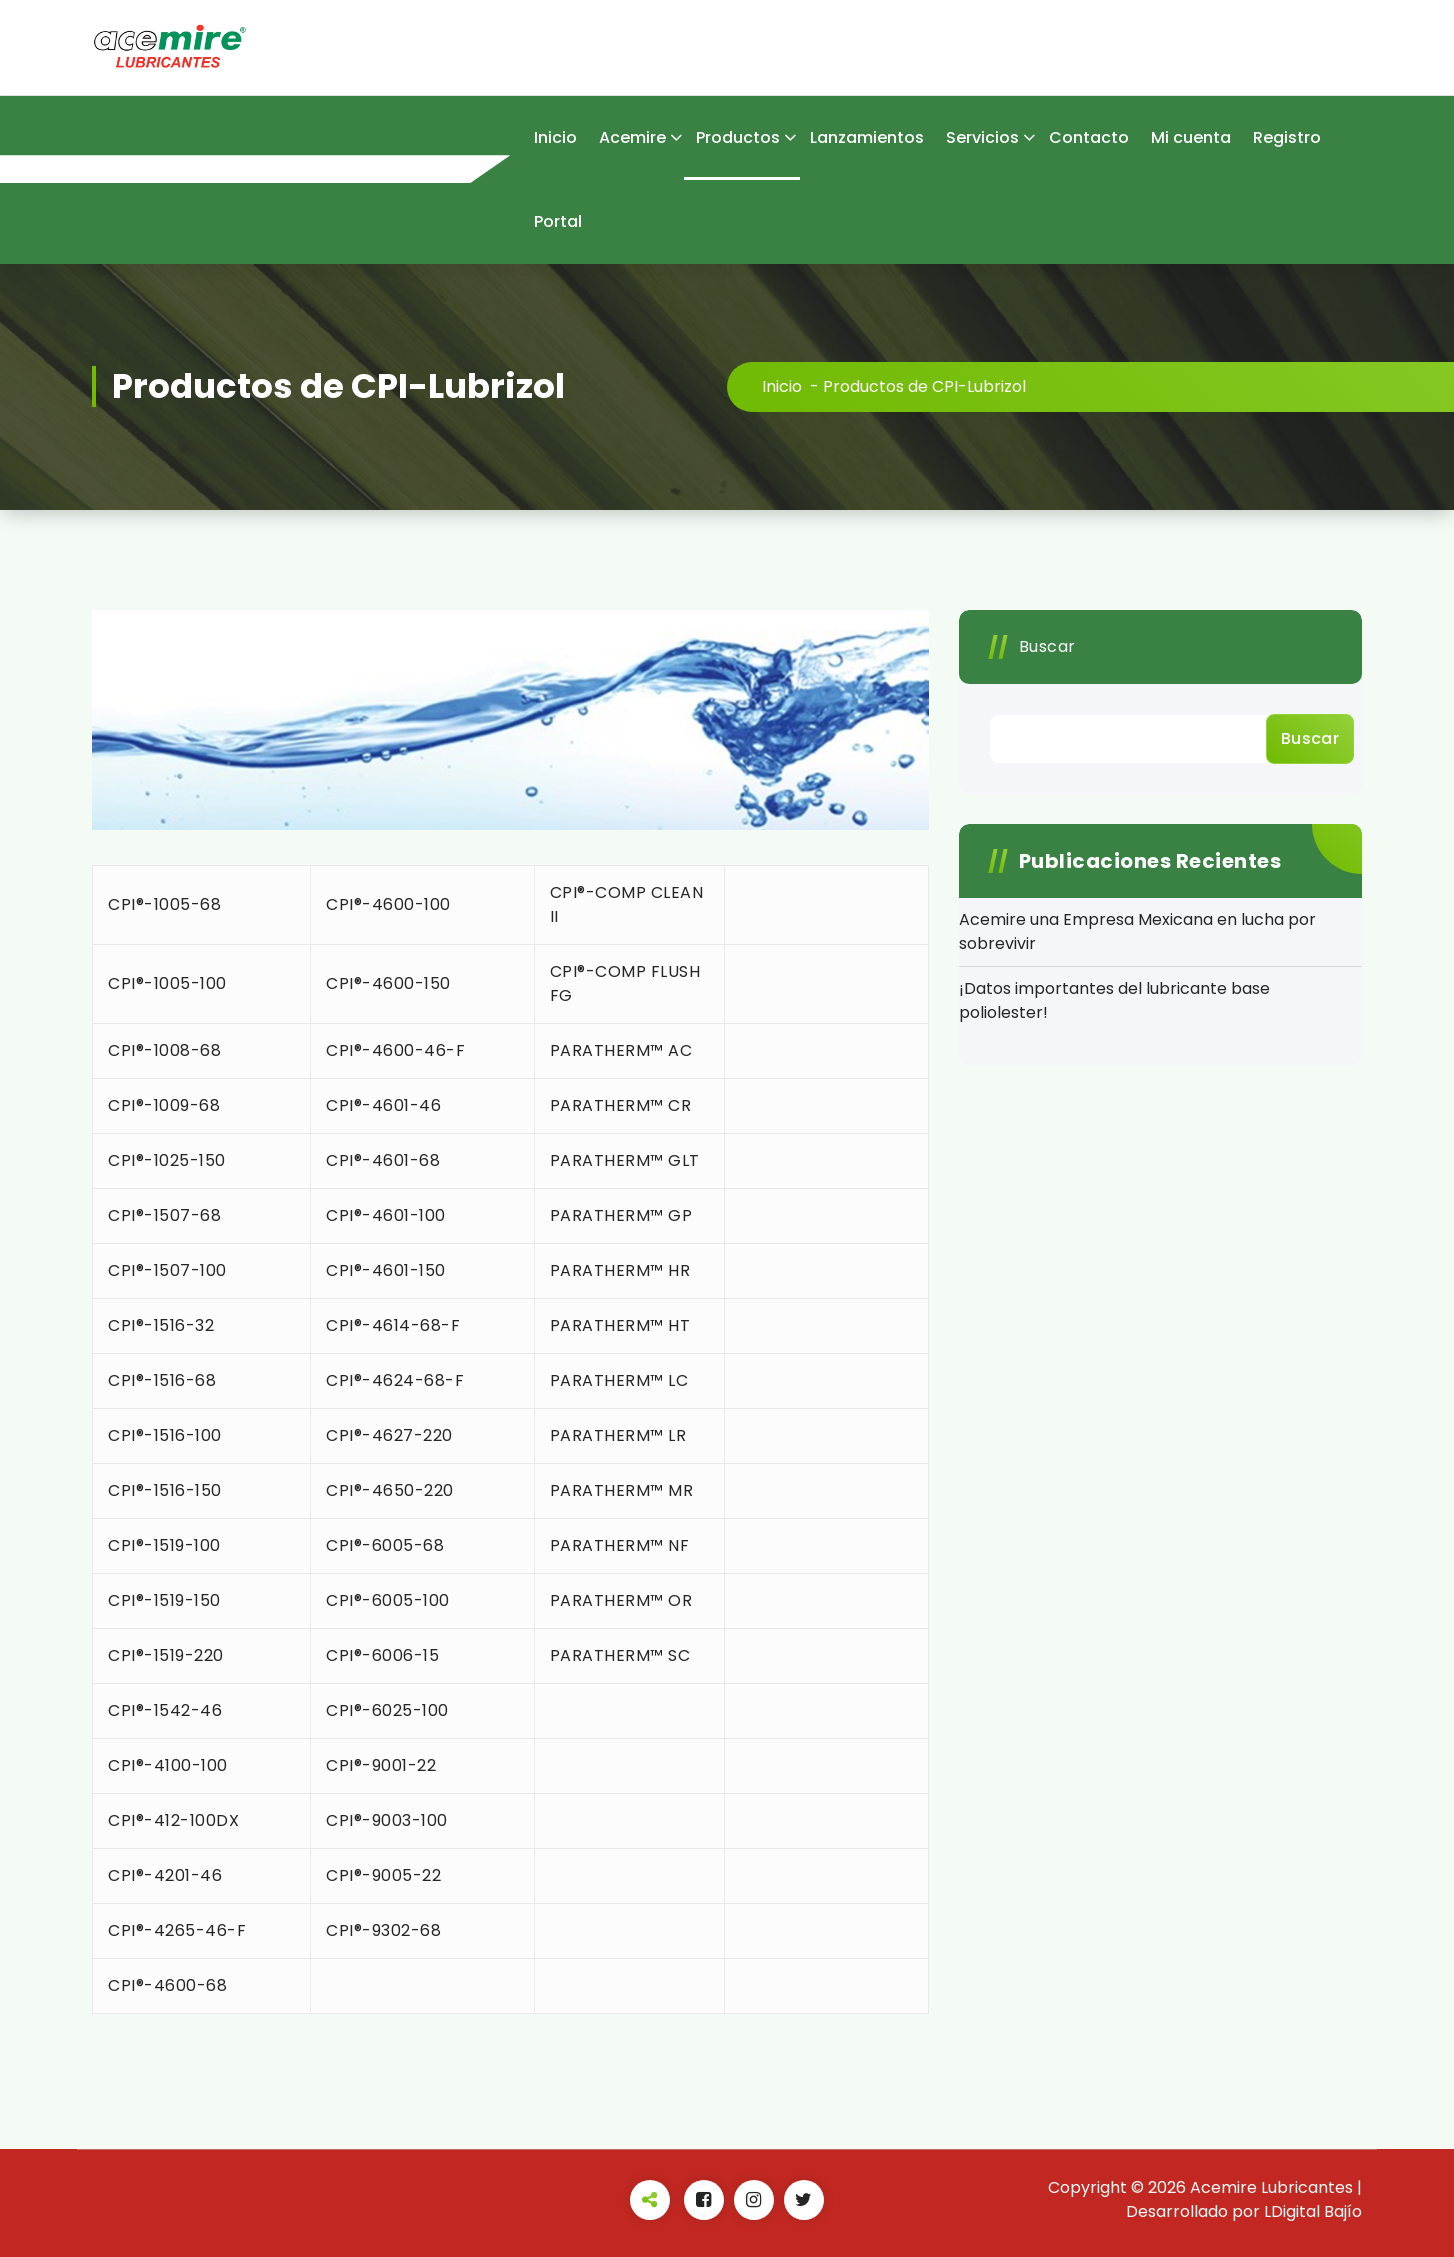  I want to click on Buscar, so click(1047, 646).